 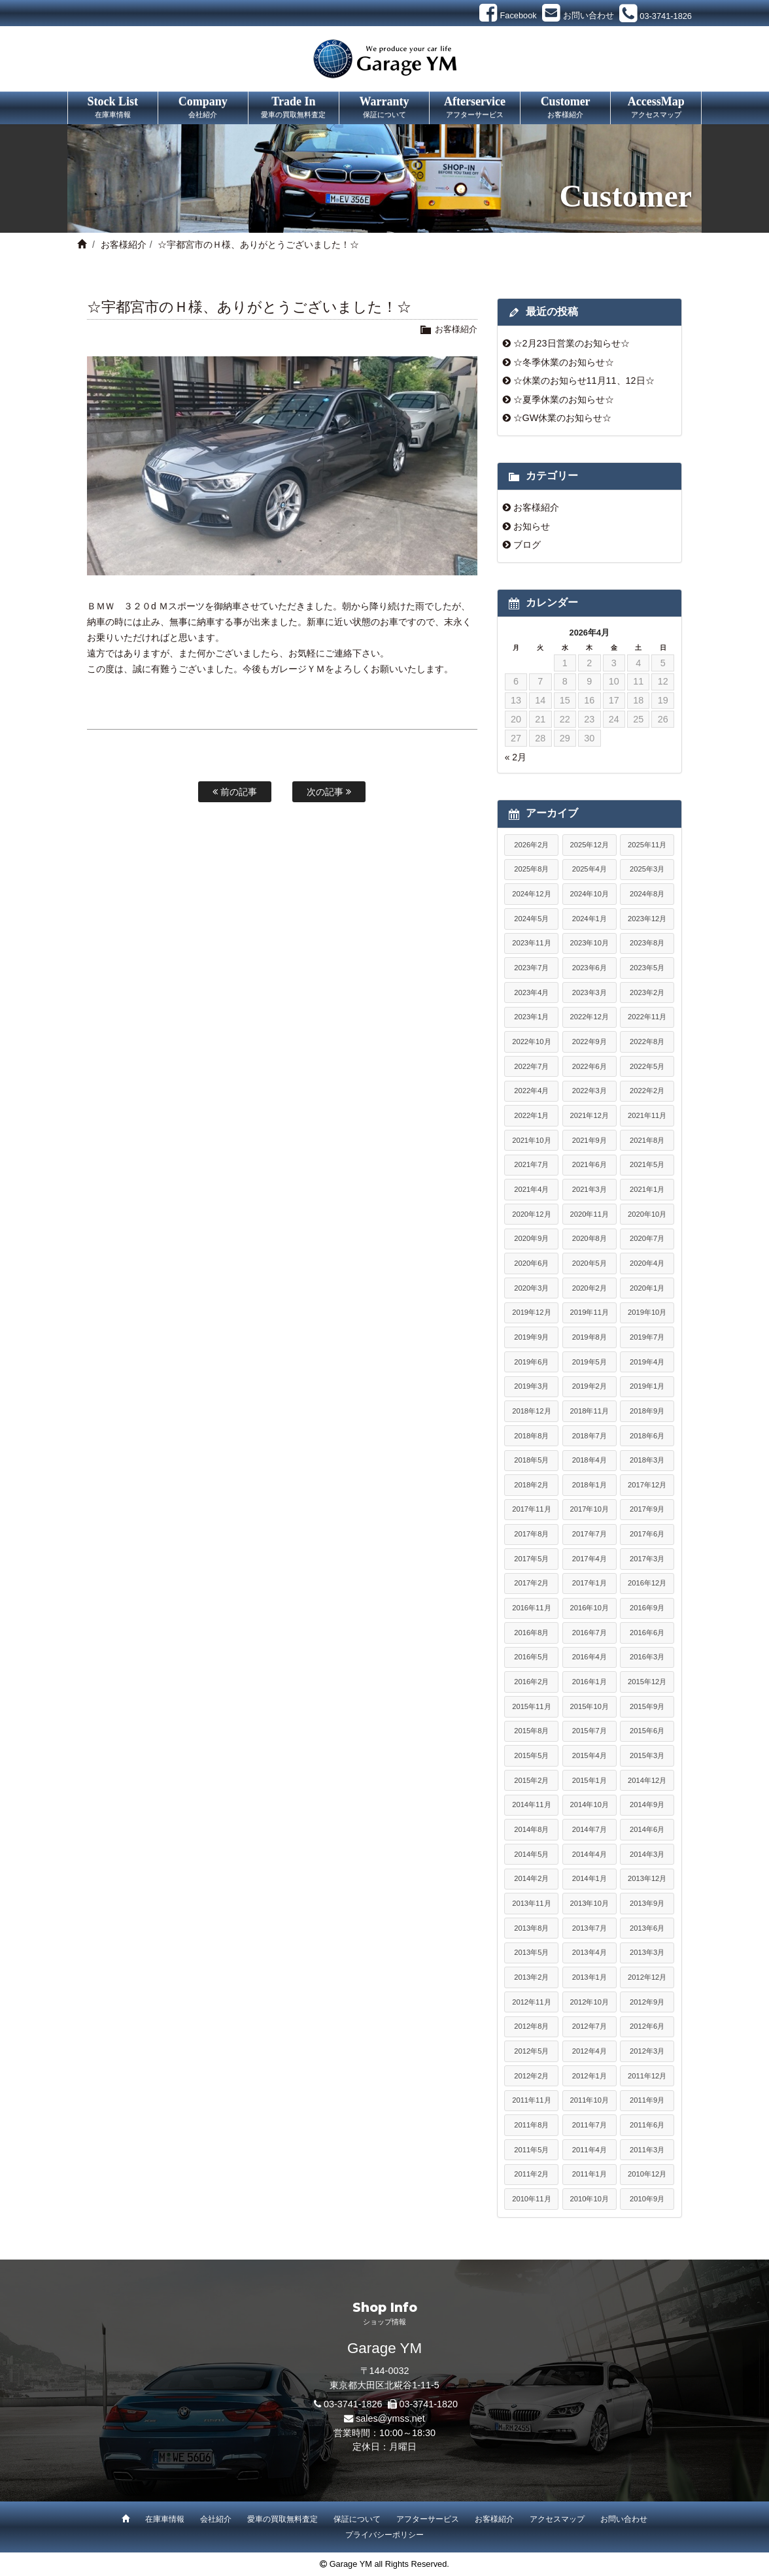 What do you see at coordinates (589, 1017) in the screenshot?
I see `2022年12月` at bounding box center [589, 1017].